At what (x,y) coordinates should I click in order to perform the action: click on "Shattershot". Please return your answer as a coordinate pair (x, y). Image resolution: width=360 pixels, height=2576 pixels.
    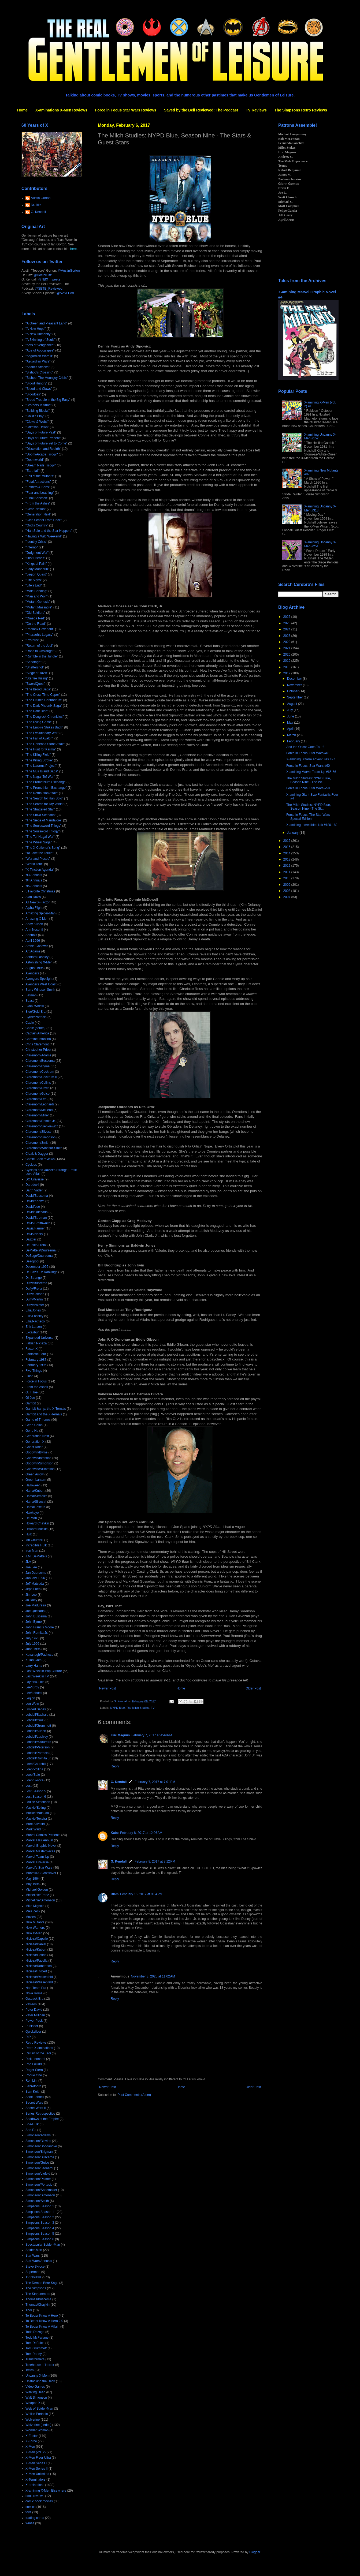
    Looking at the image, I should click on (34, 667).